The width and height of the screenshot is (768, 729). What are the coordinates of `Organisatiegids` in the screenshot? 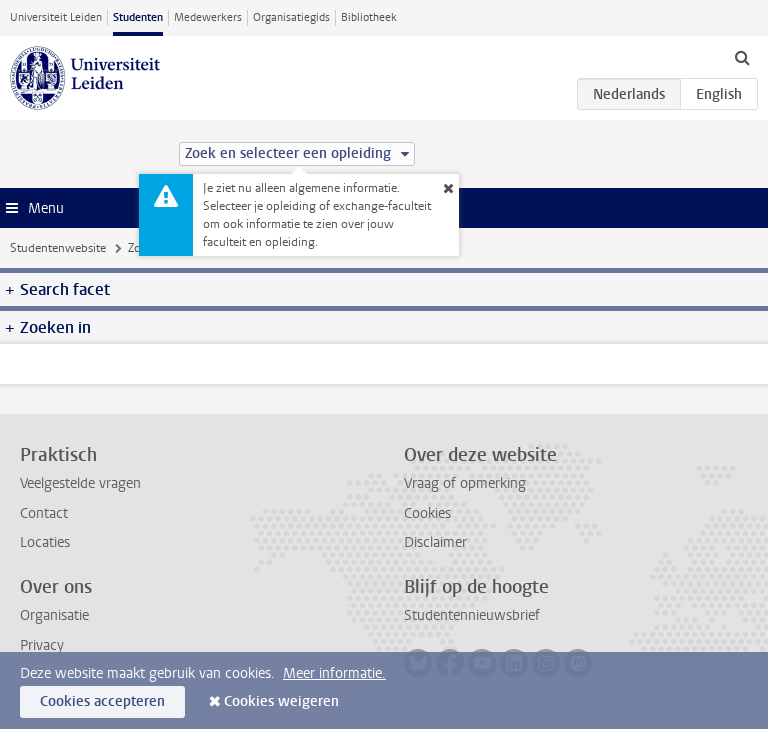 It's located at (291, 17).